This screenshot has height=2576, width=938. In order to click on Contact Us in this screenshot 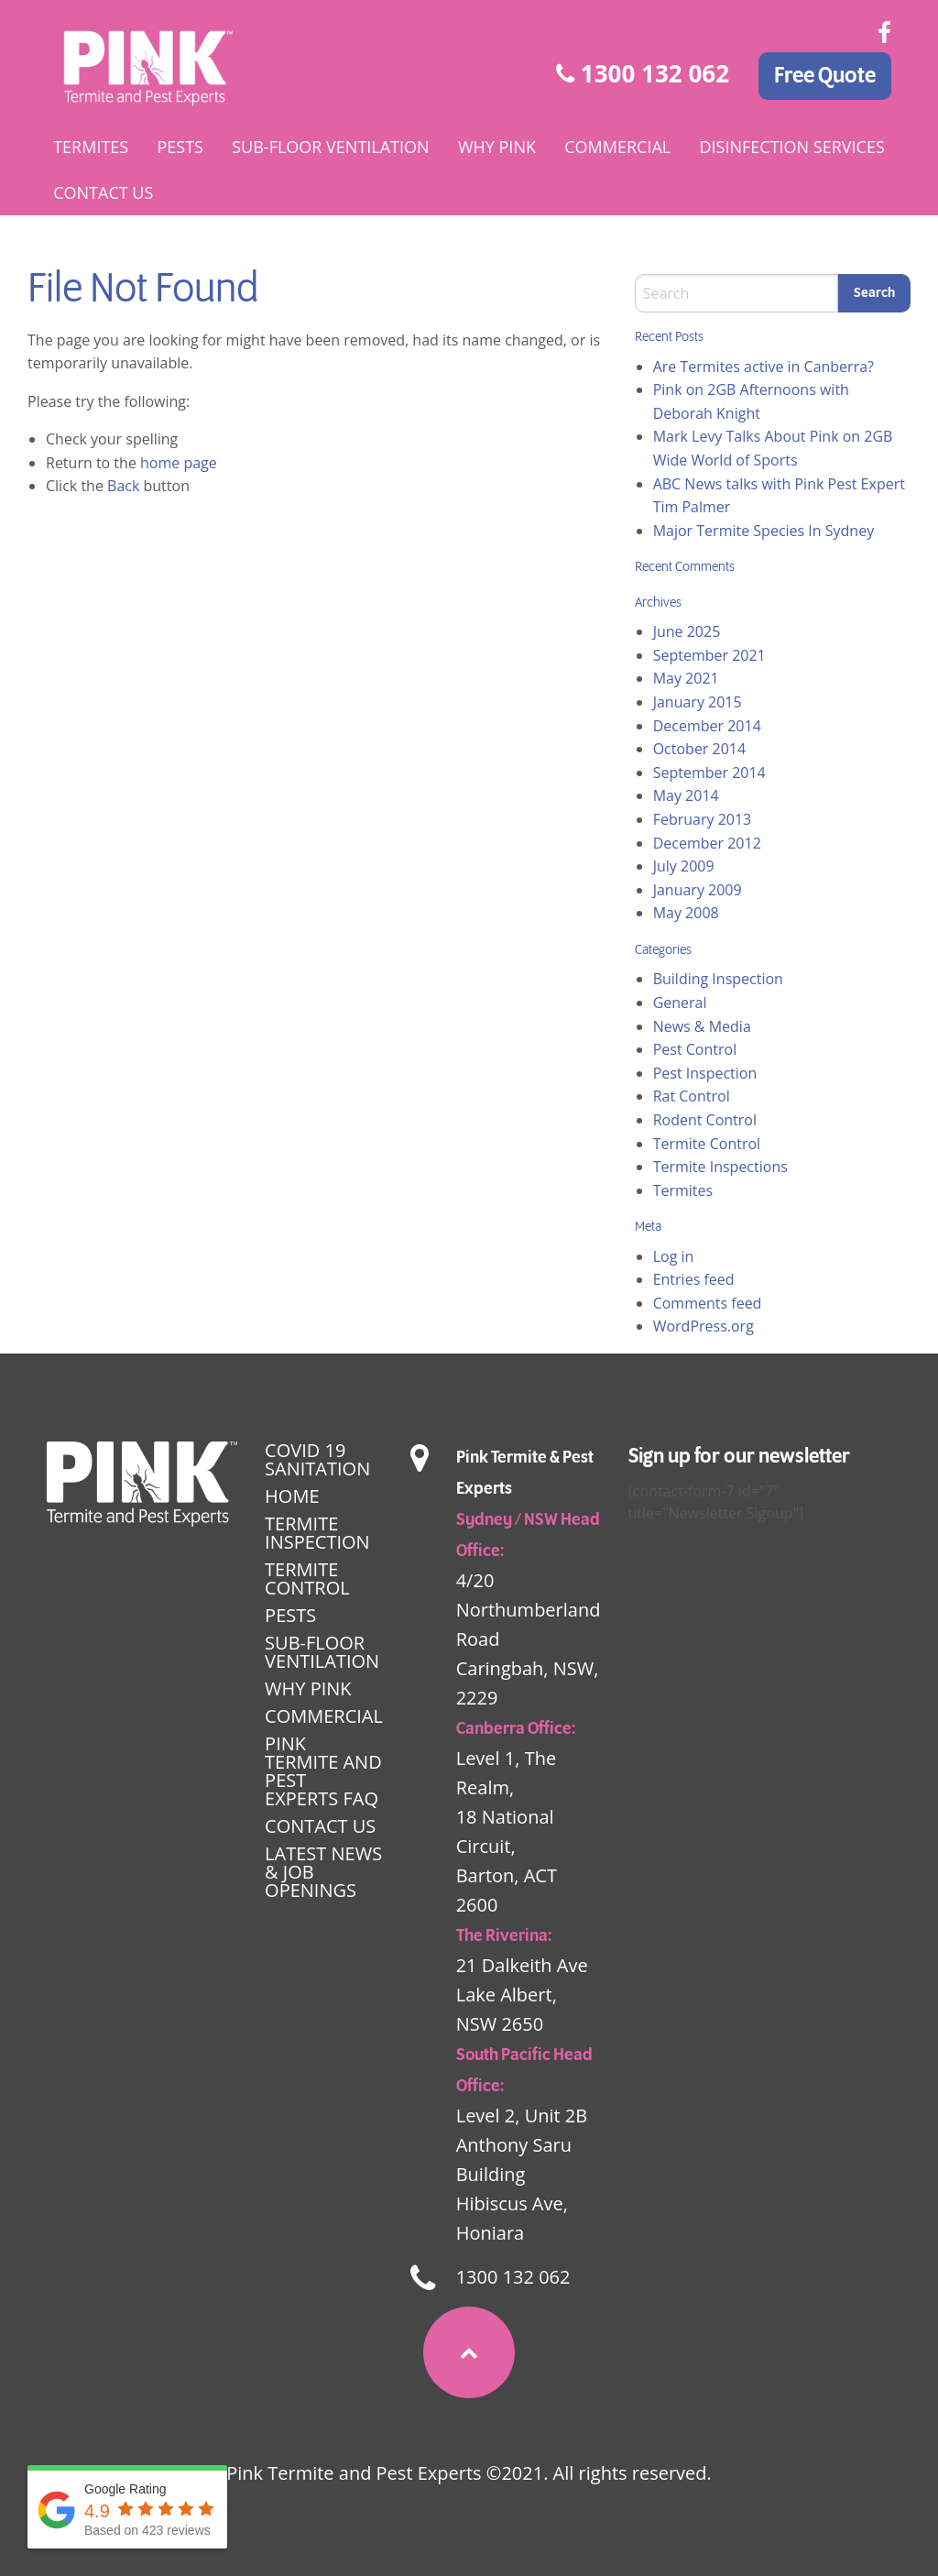, I will do `click(103, 192)`.